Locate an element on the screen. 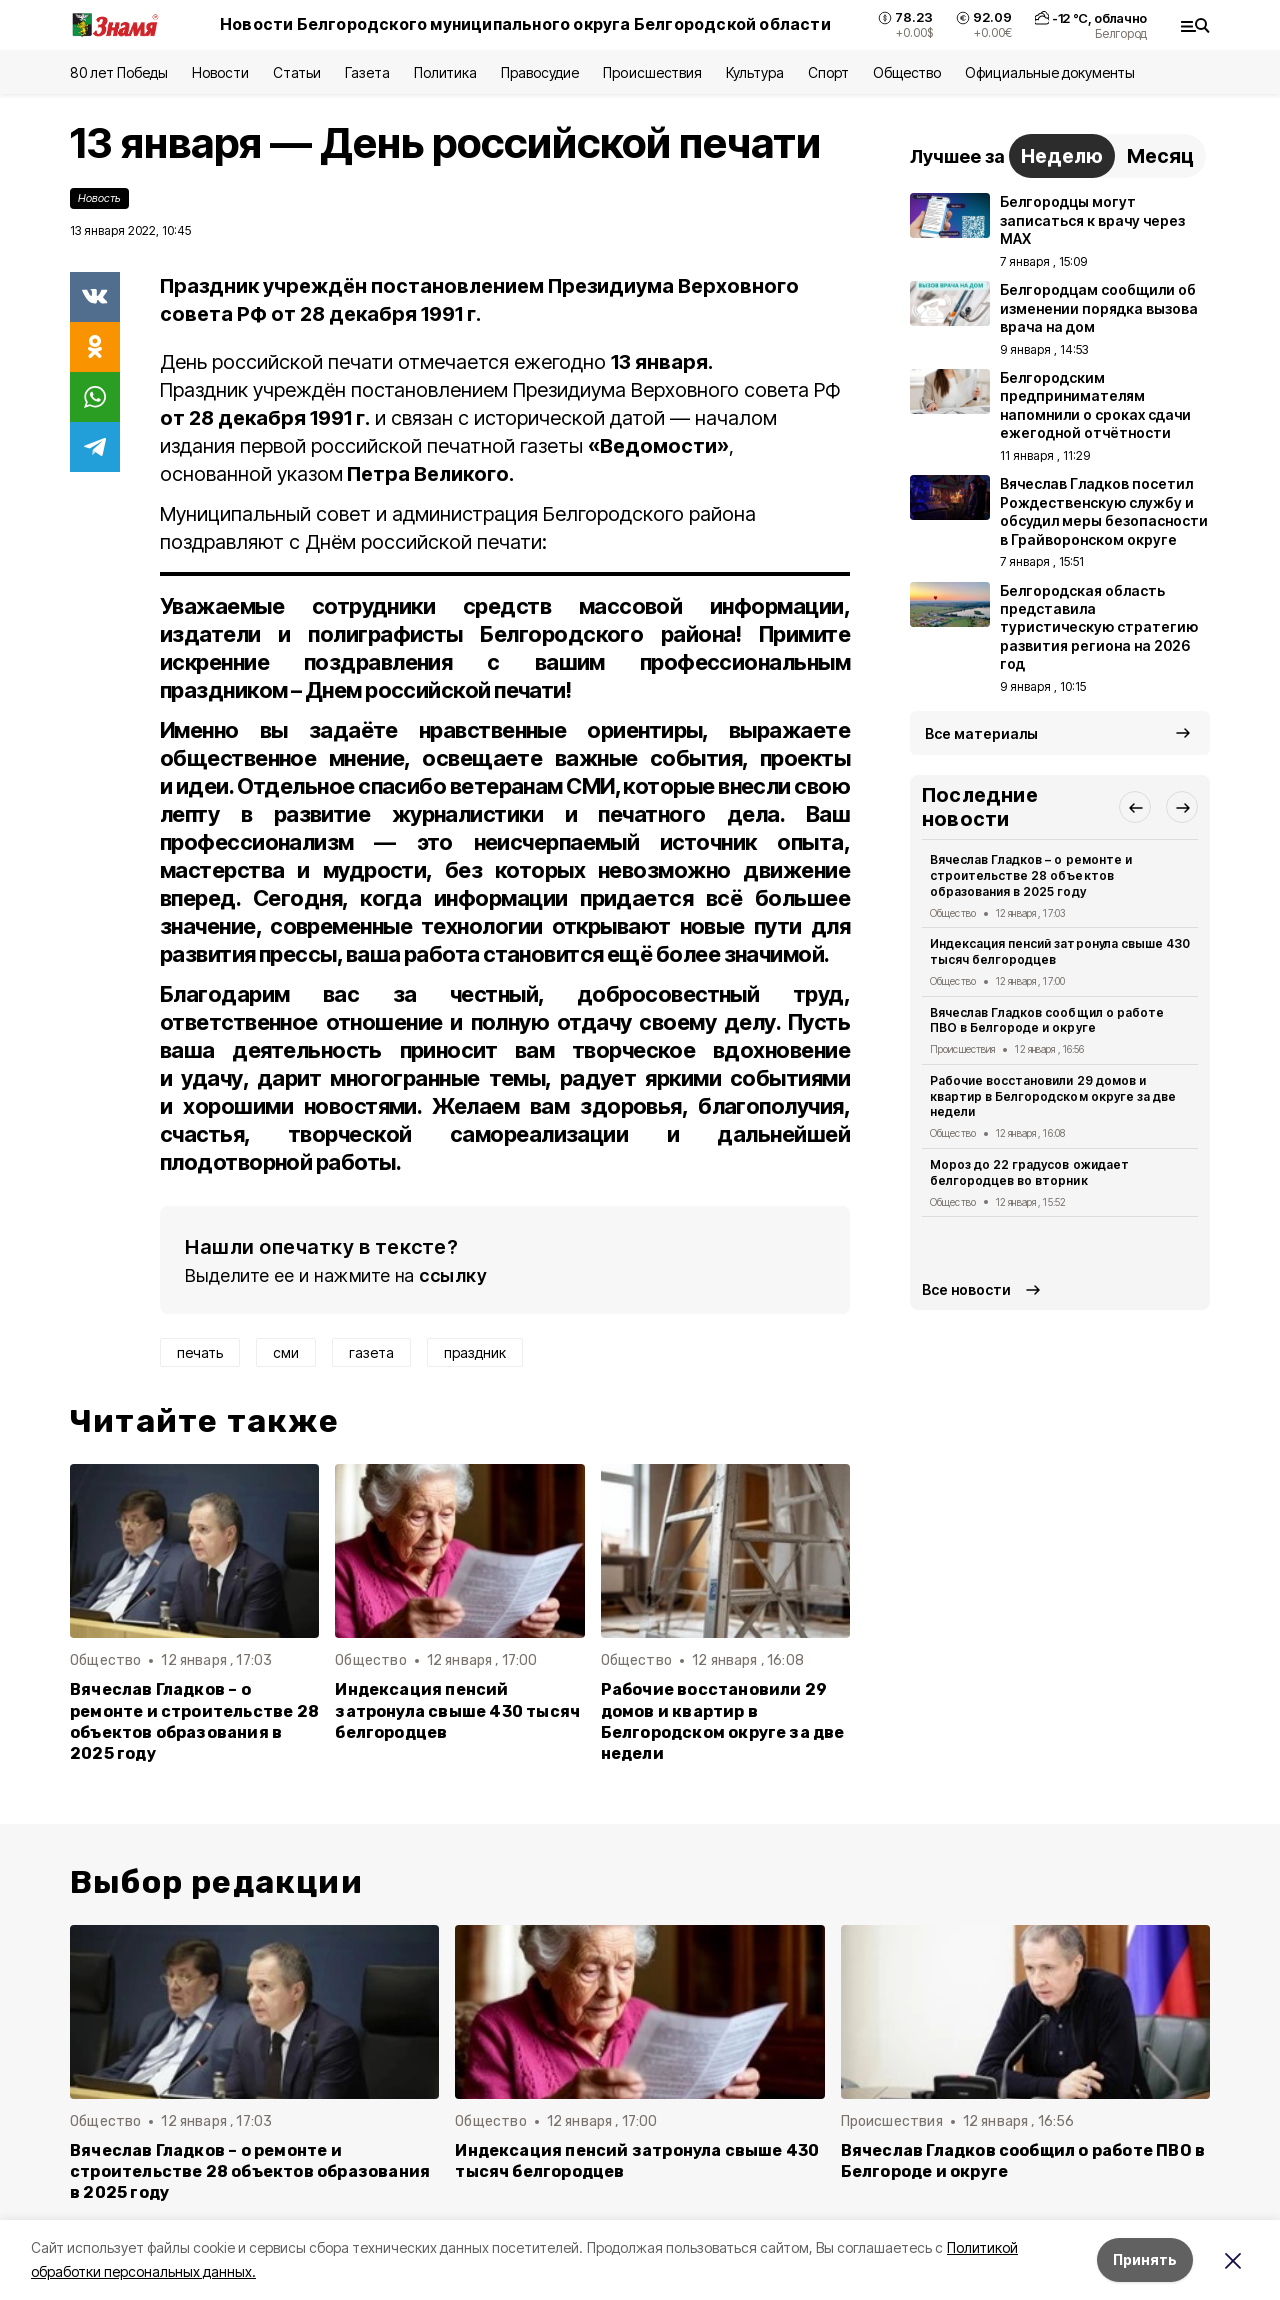 The height and width of the screenshot is (2300, 1280). Статьи is located at coordinates (297, 72).